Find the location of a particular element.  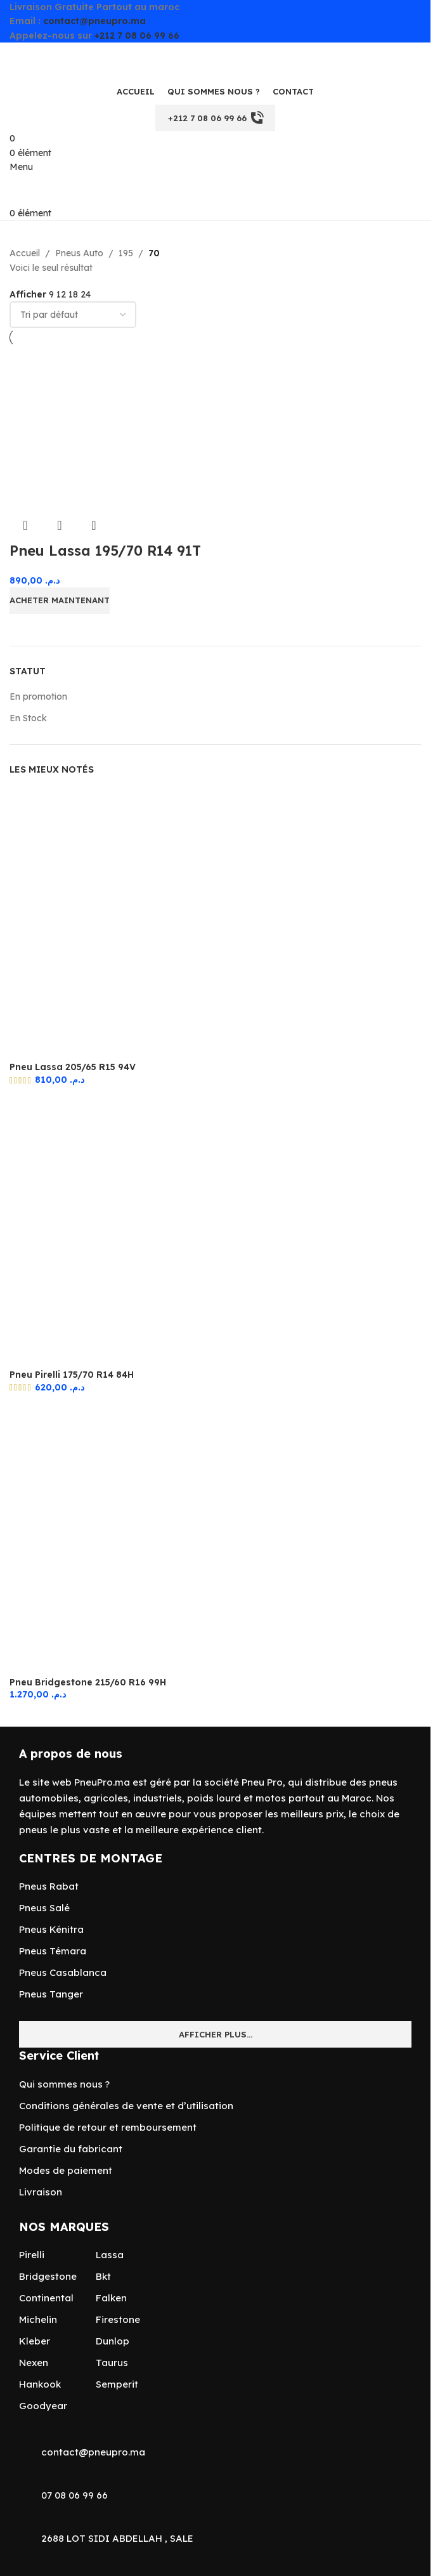

Pneus Salé is located at coordinates (44, 1908).